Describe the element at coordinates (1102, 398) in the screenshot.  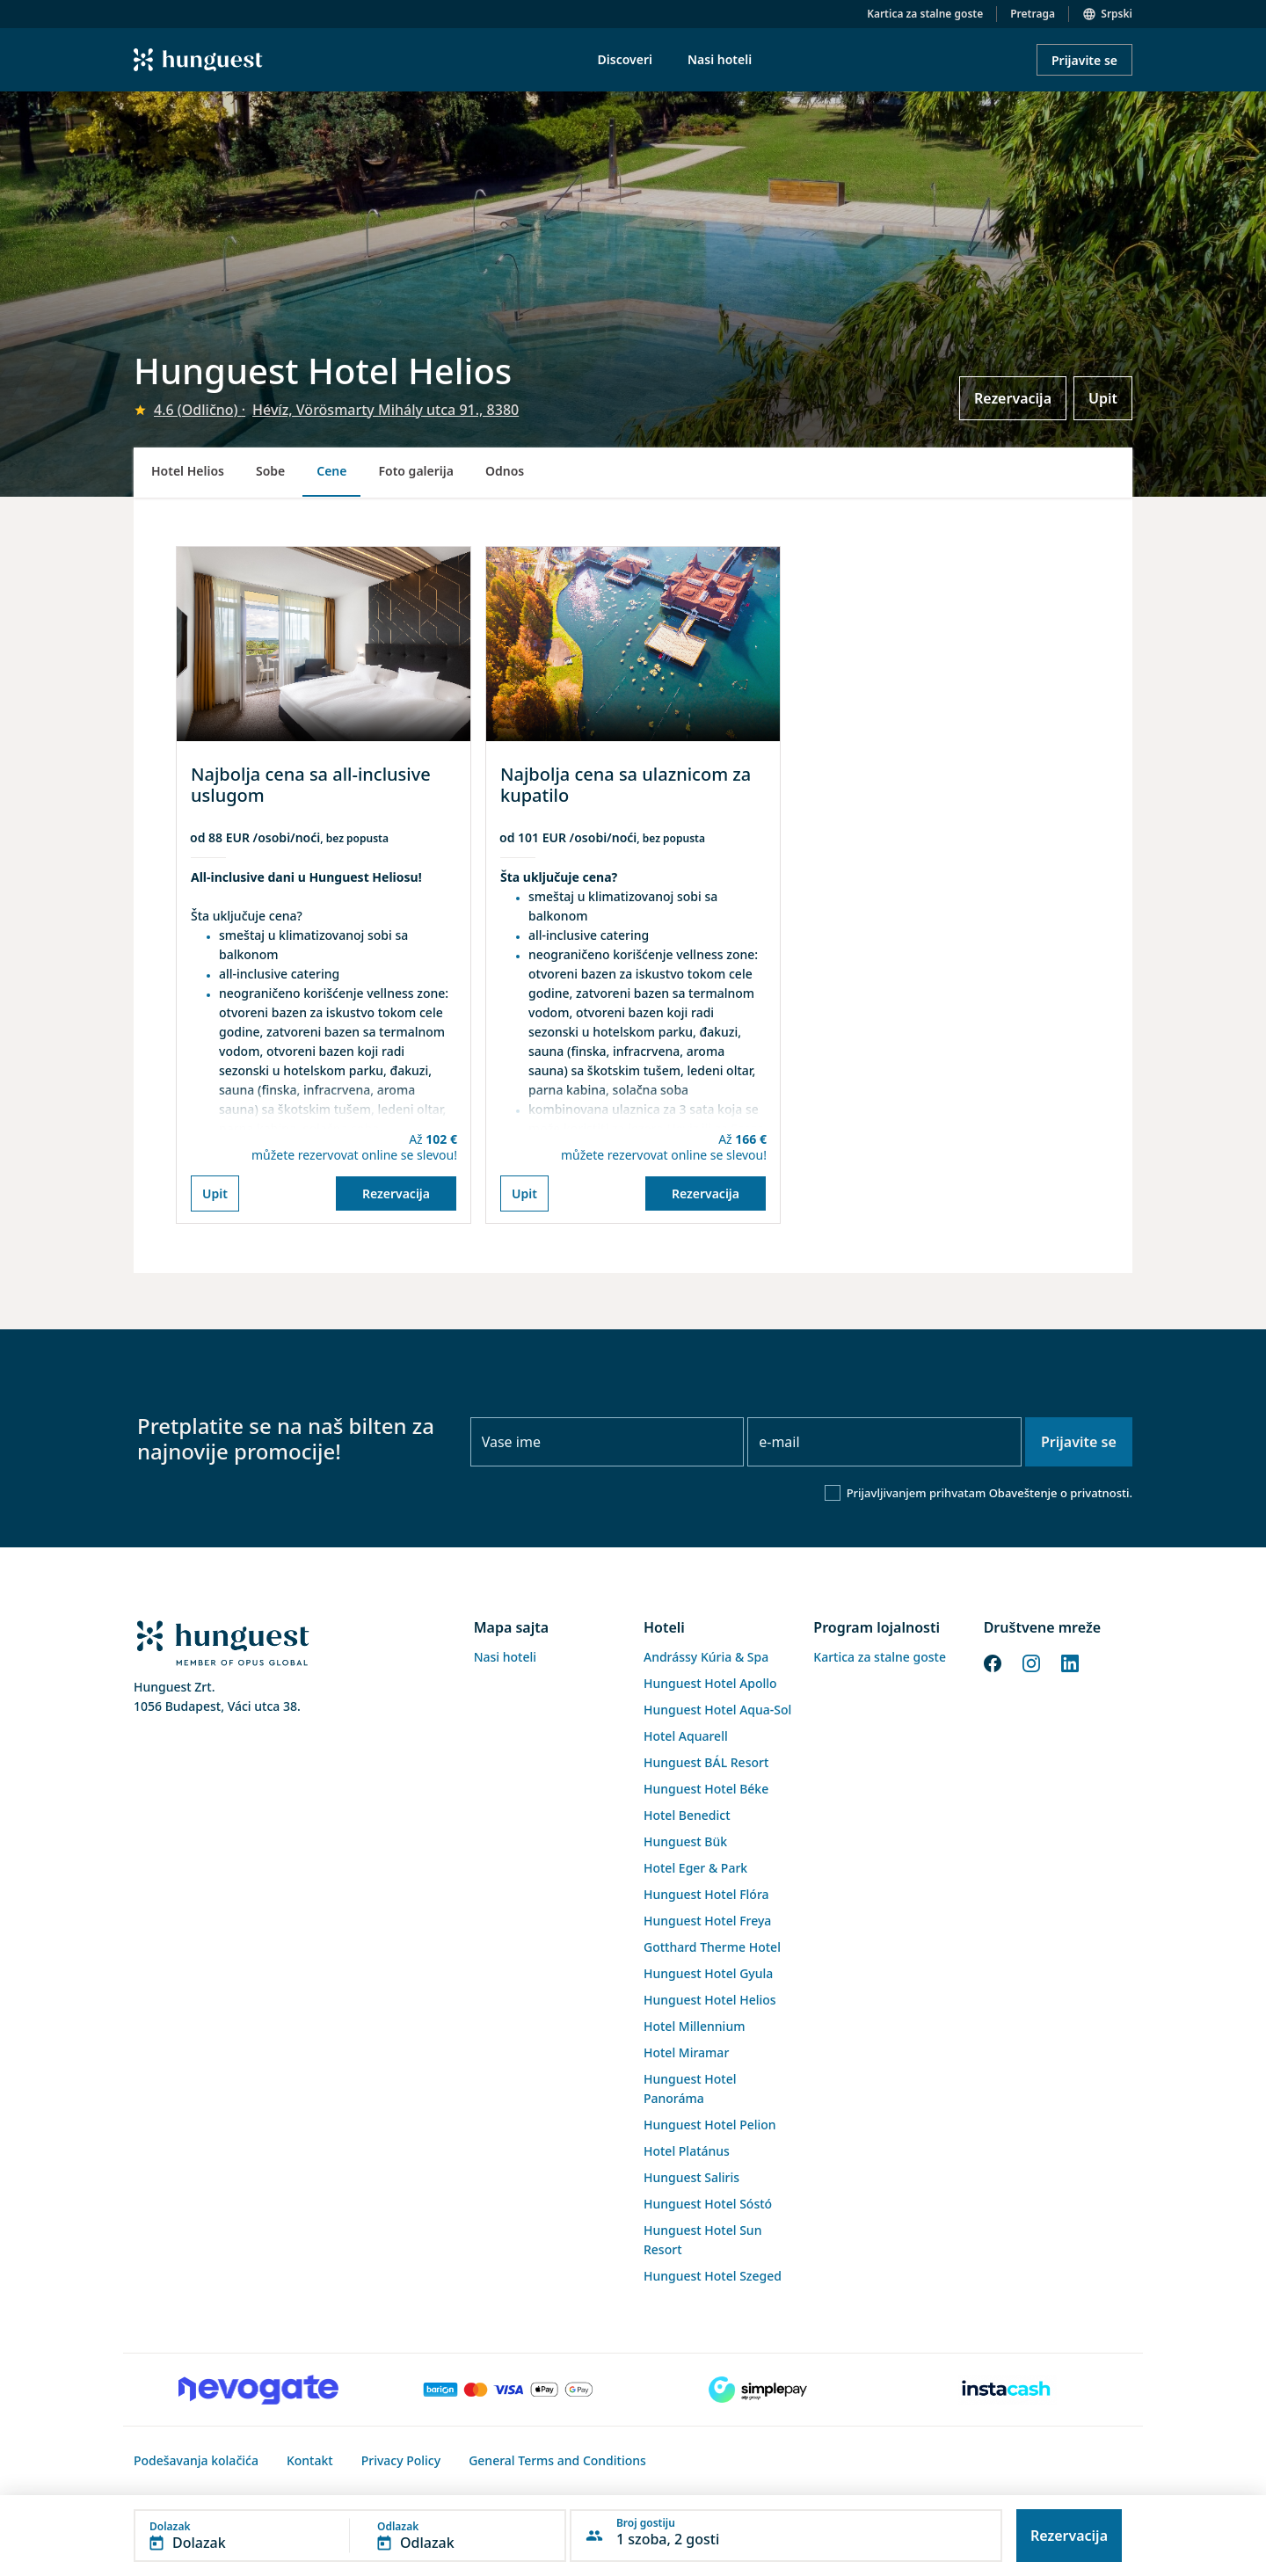
I see `Upit` at that location.